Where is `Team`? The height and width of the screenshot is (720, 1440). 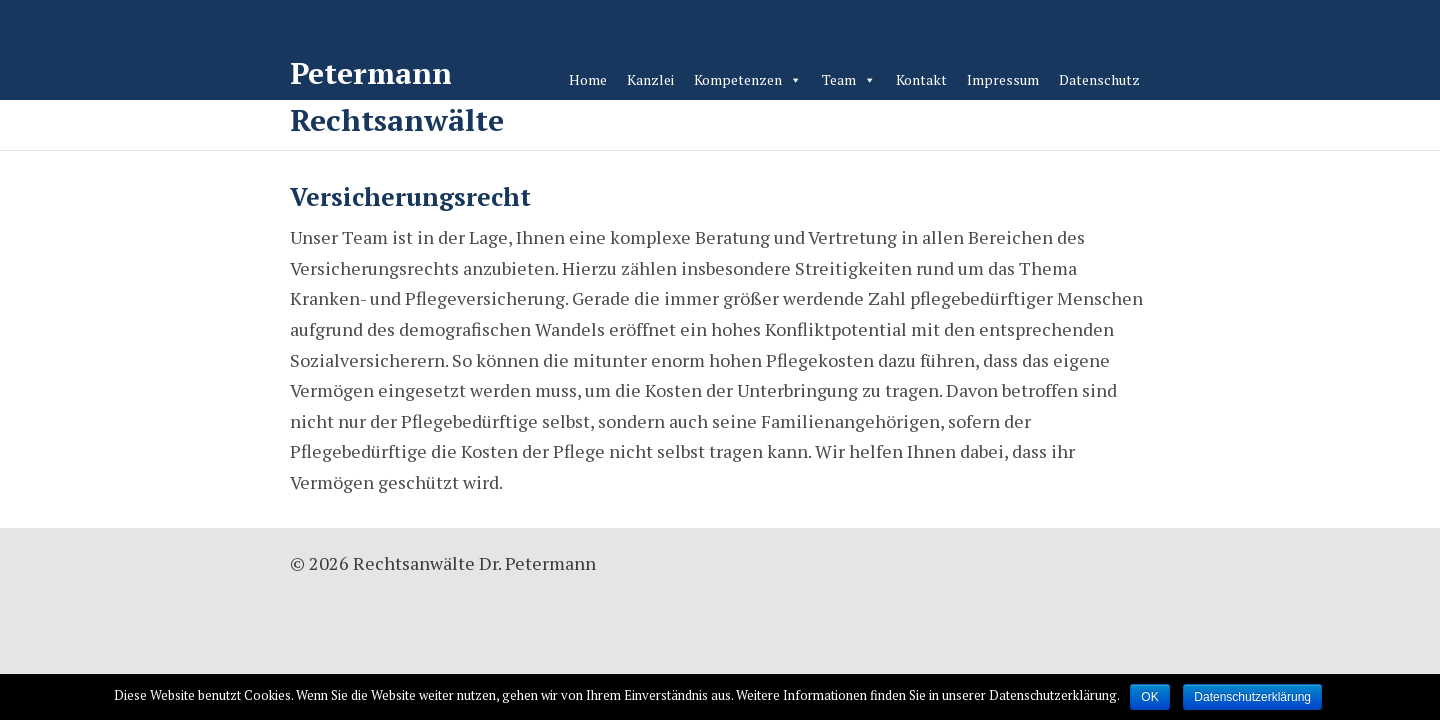
Team is located at coordinates (839, 79).